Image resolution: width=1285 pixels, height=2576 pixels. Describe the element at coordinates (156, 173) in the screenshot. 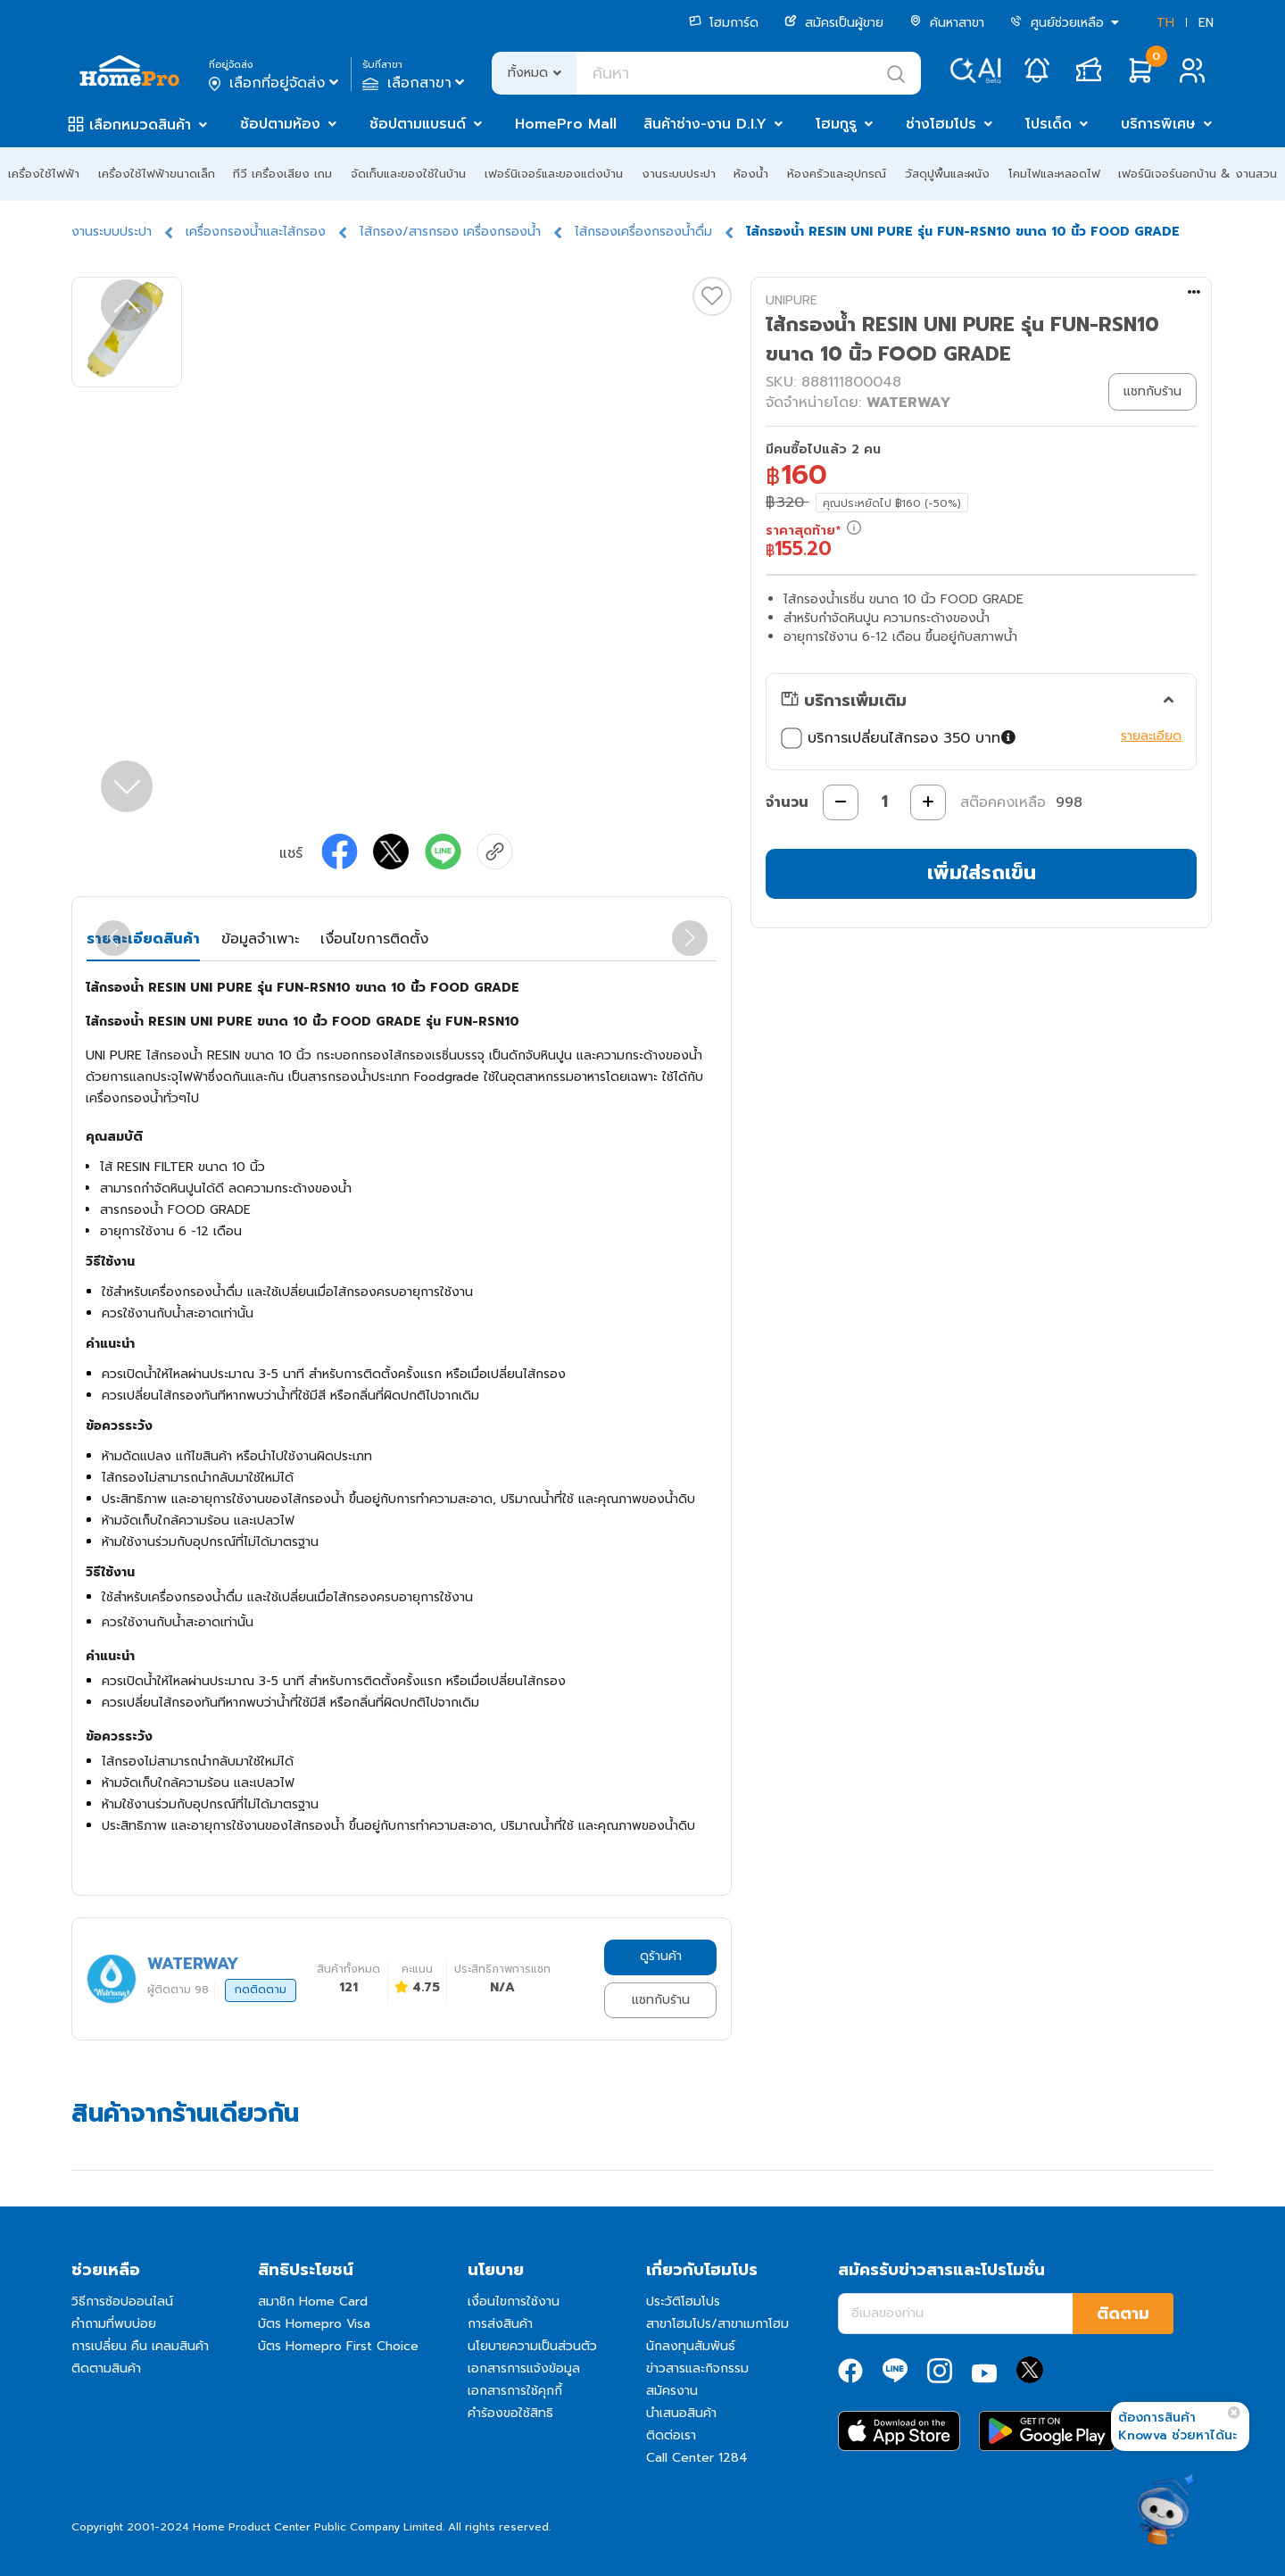

I see `เครื่องใช้ไฟฟ้าขนาดเล็ก` at that location.